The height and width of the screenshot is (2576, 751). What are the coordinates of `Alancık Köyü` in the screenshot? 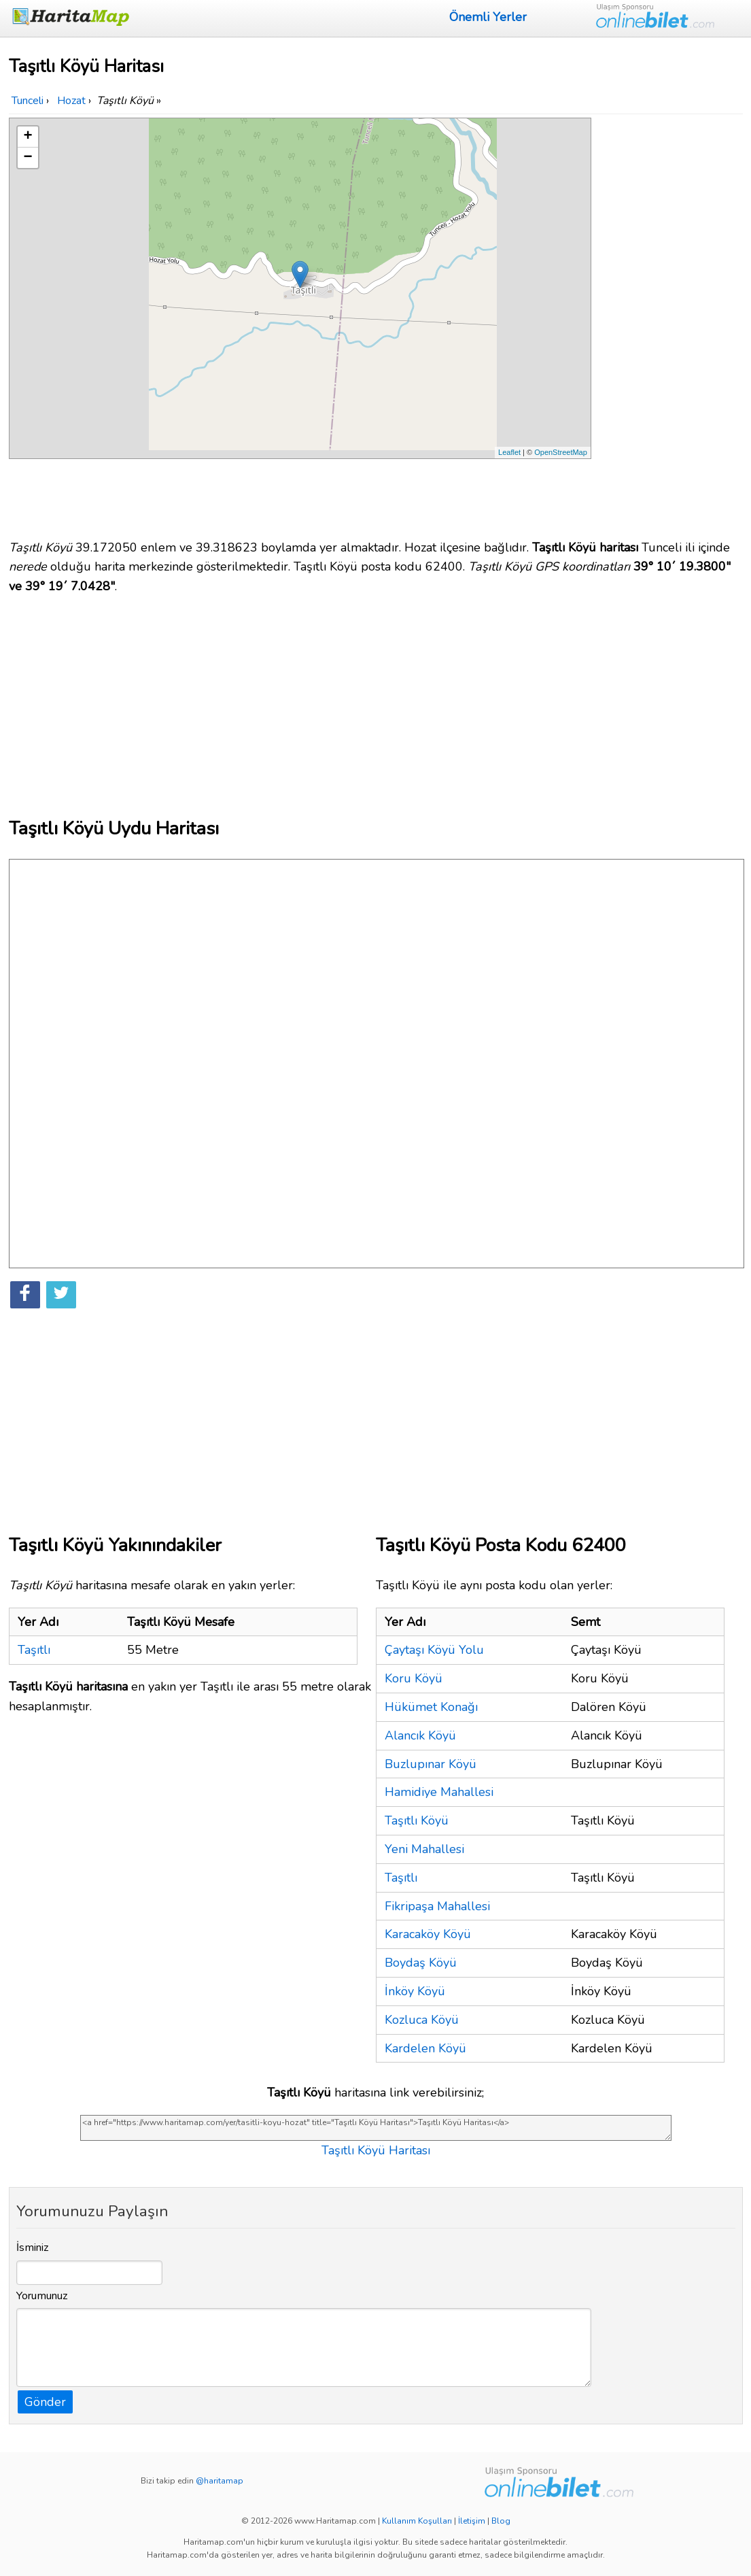 It's located at (420, 1735).